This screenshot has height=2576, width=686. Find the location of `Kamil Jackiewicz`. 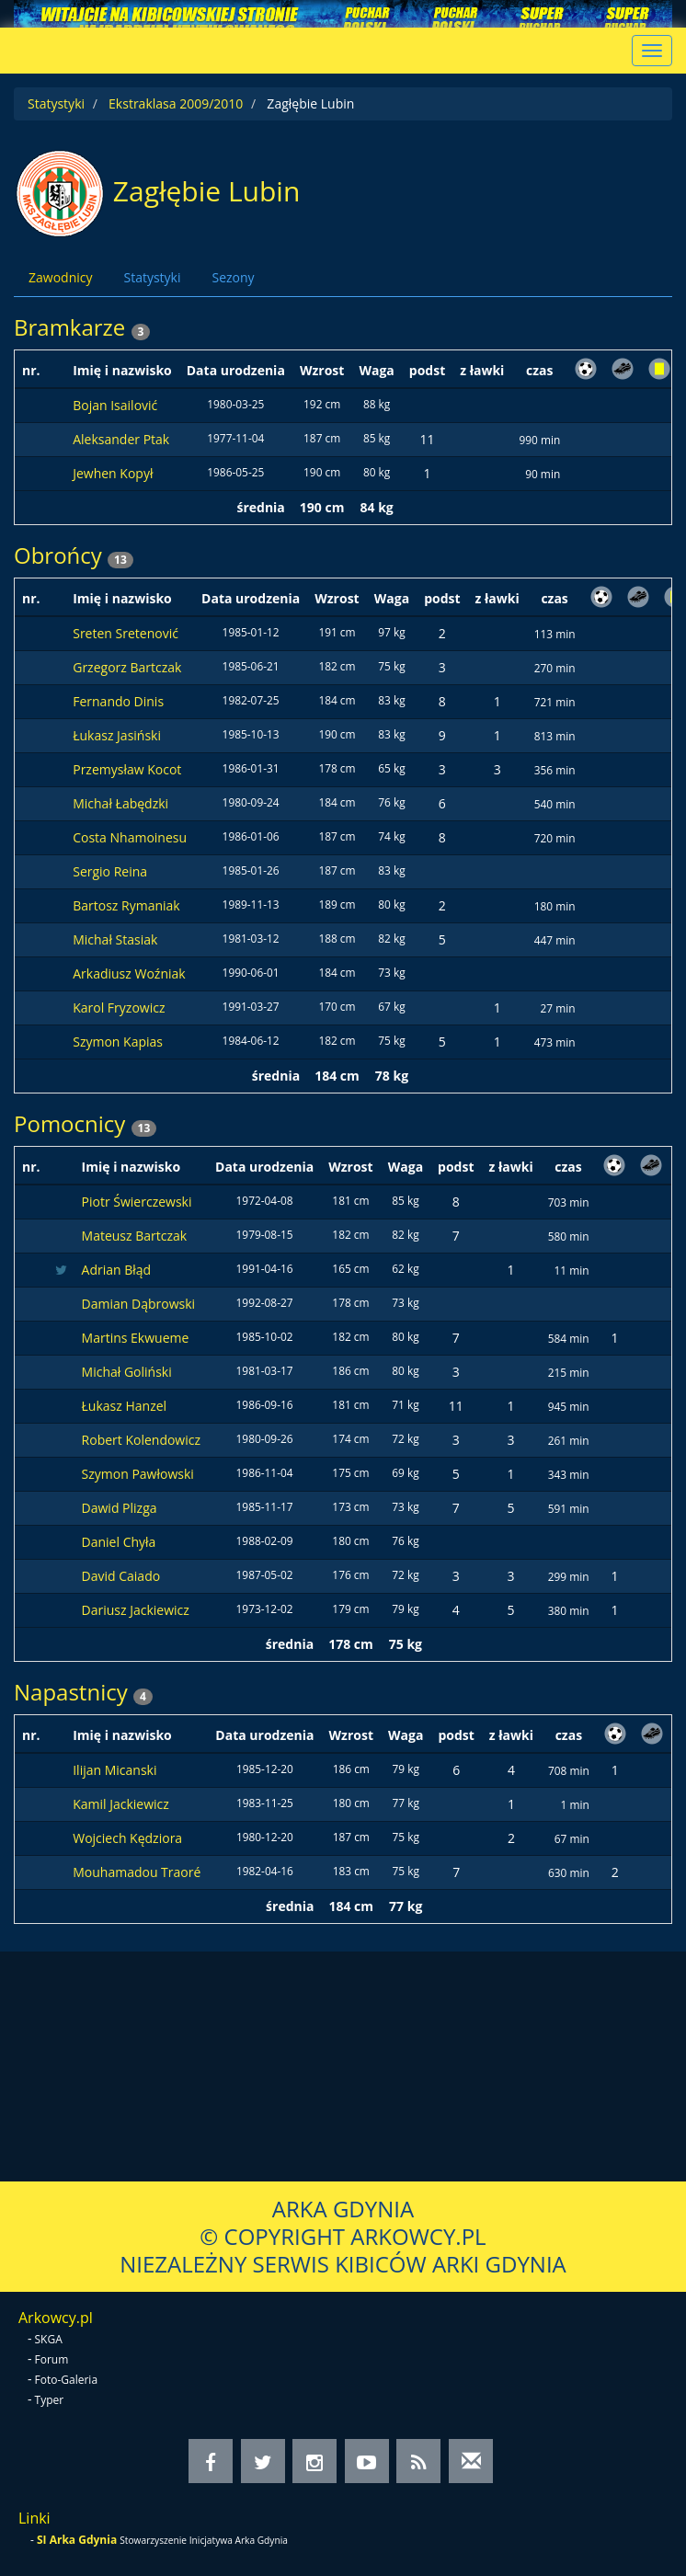

Kamil Jackiewicz is located at coordinates (121, 1804).